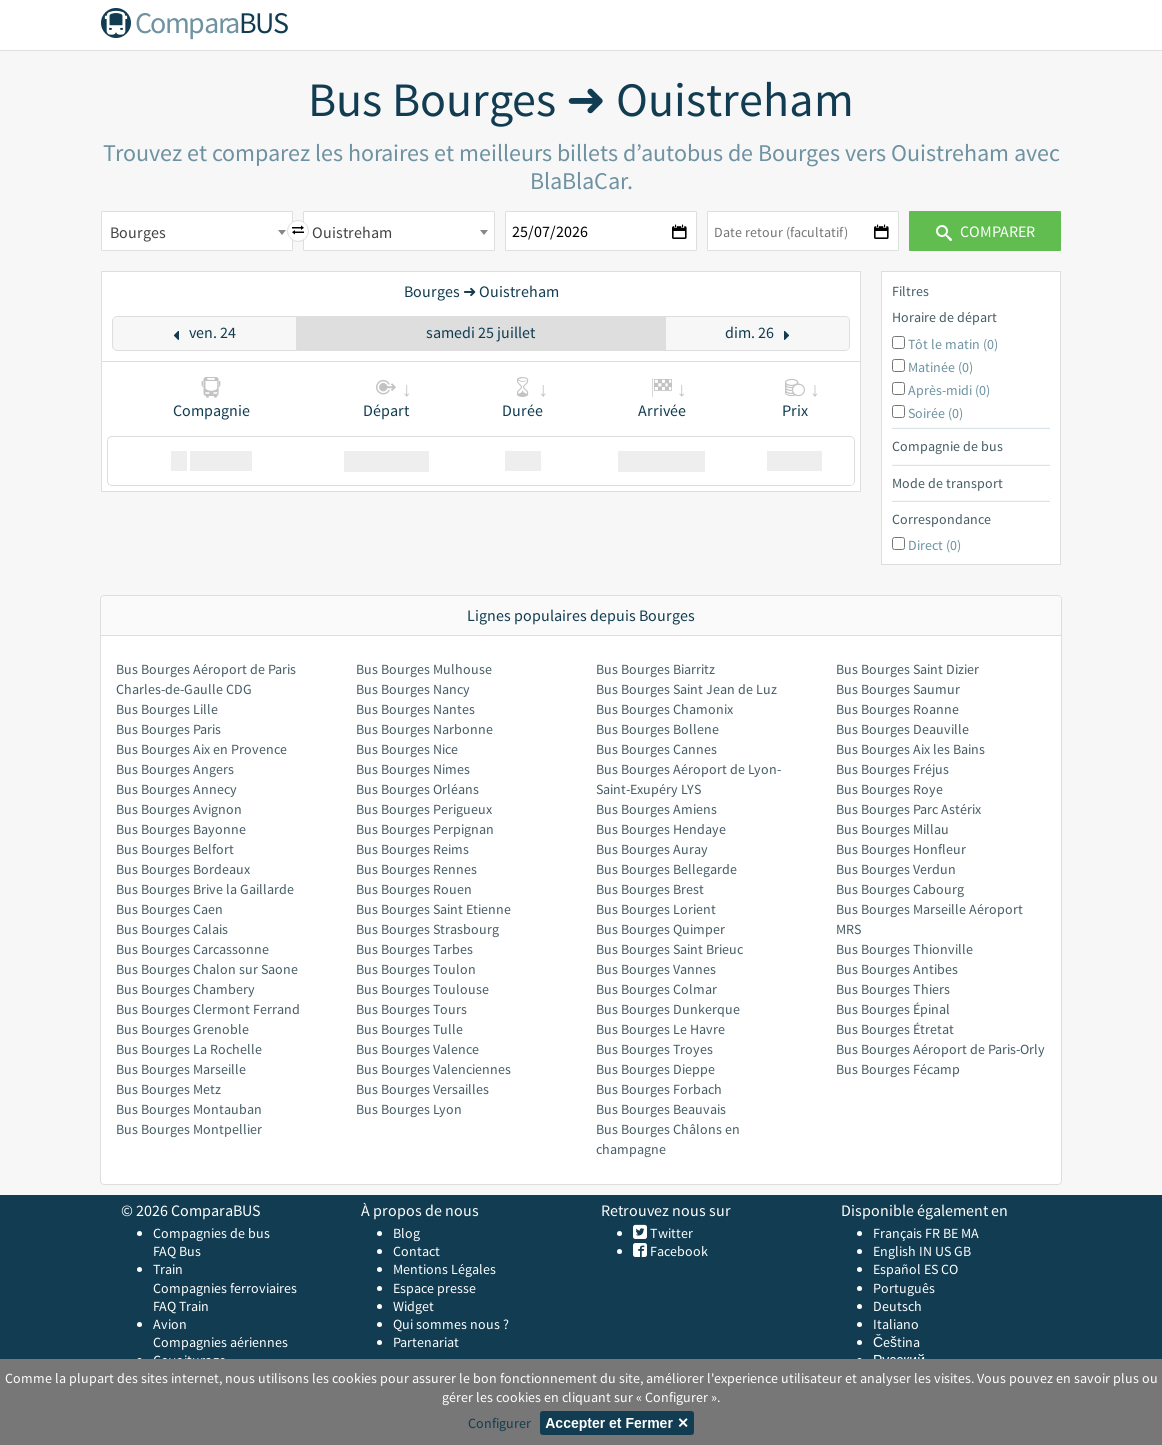  Describe the element at coordinates (424, 809) in the screenshot. I see `Bus Bourges Perigueux` at that location.